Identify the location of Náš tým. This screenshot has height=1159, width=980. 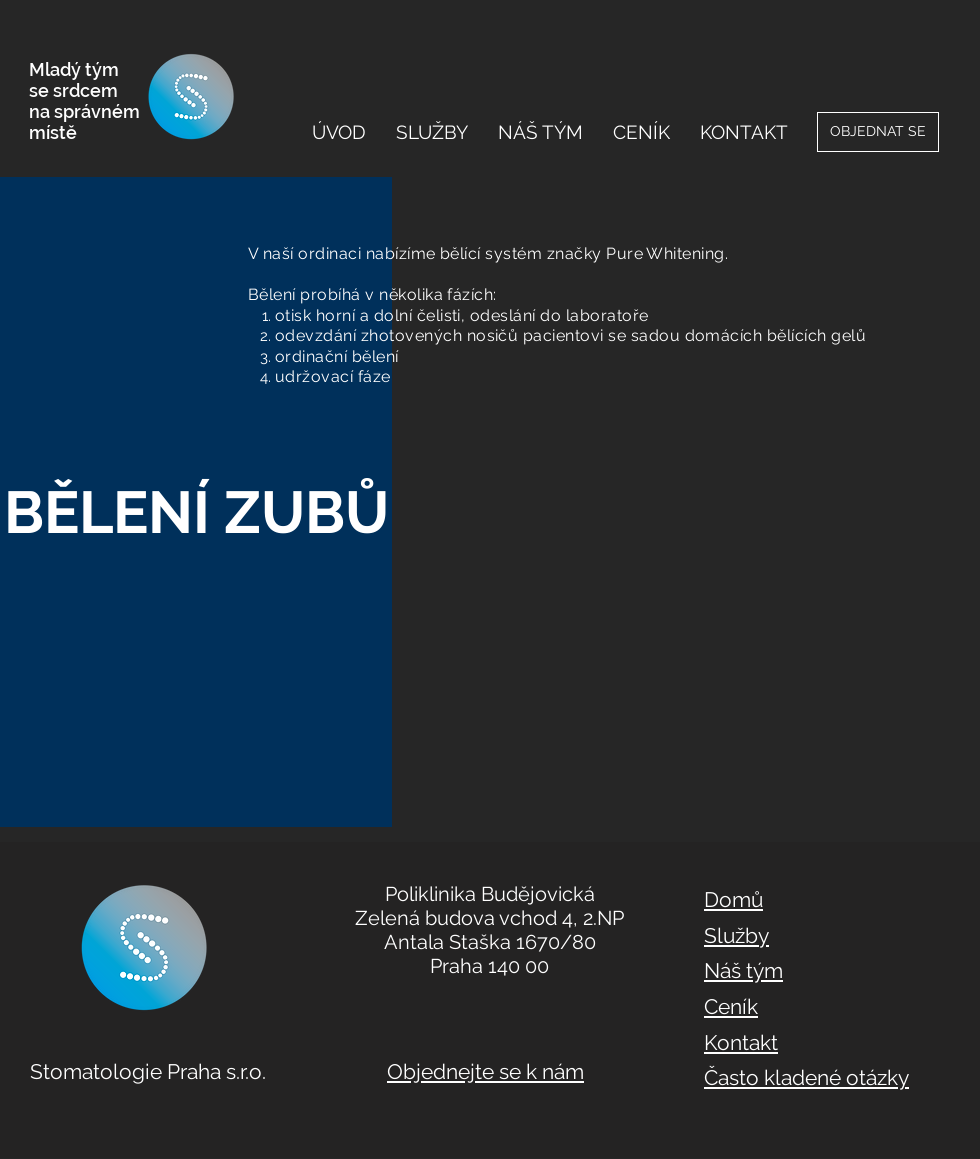
(743, 970).